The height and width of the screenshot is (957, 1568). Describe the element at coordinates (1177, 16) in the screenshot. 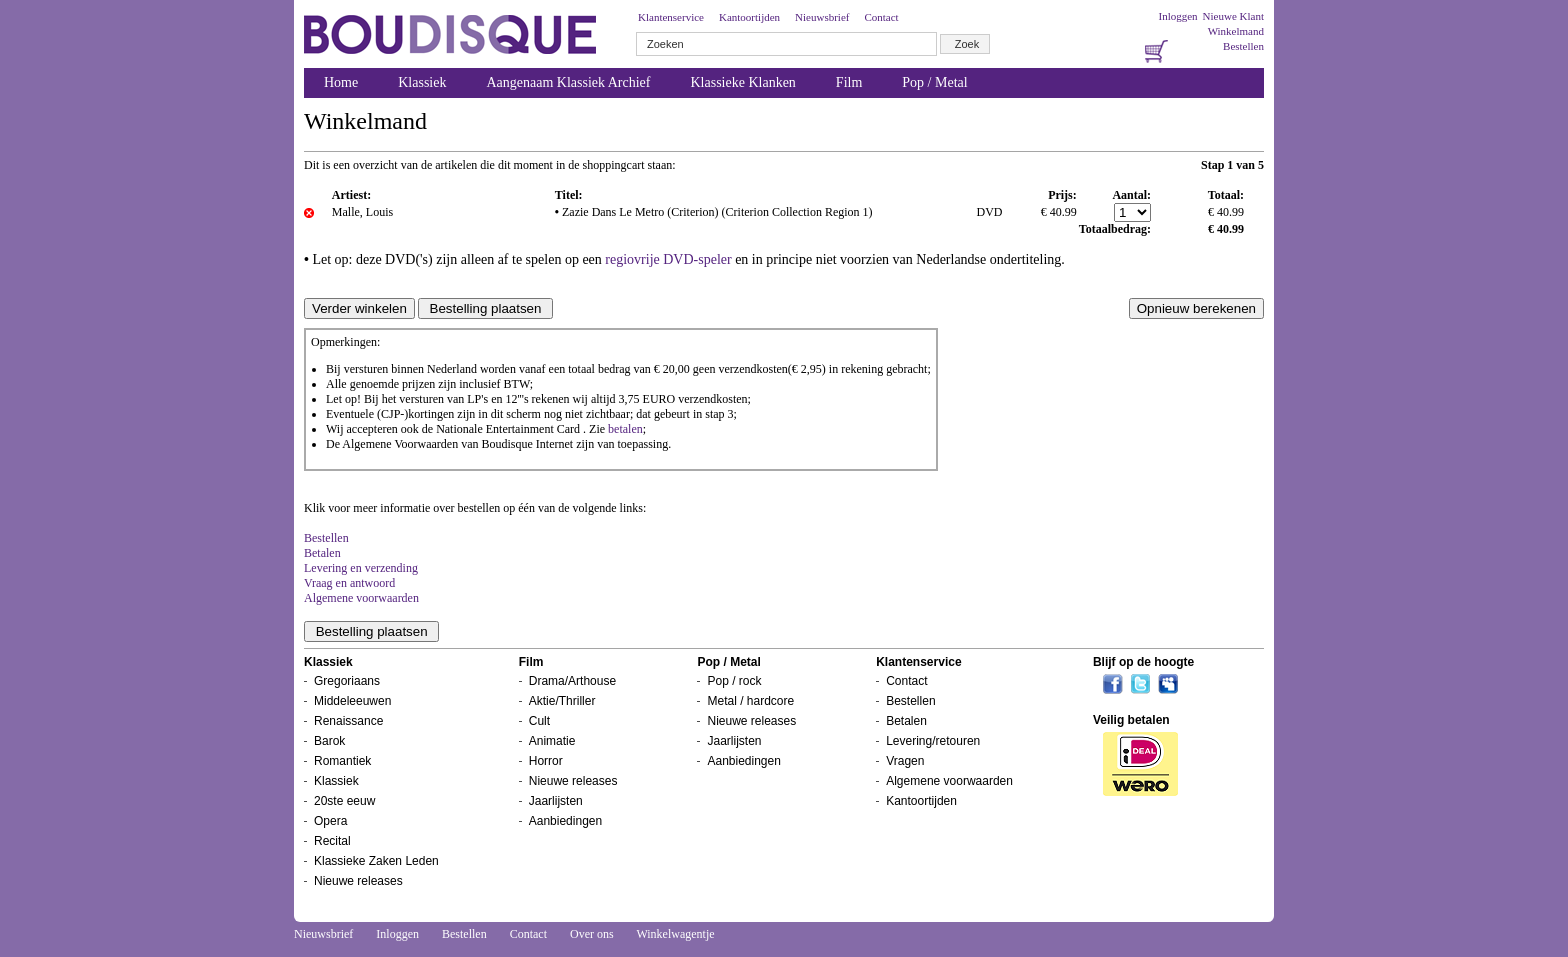

I see `Inloggen` at that location.